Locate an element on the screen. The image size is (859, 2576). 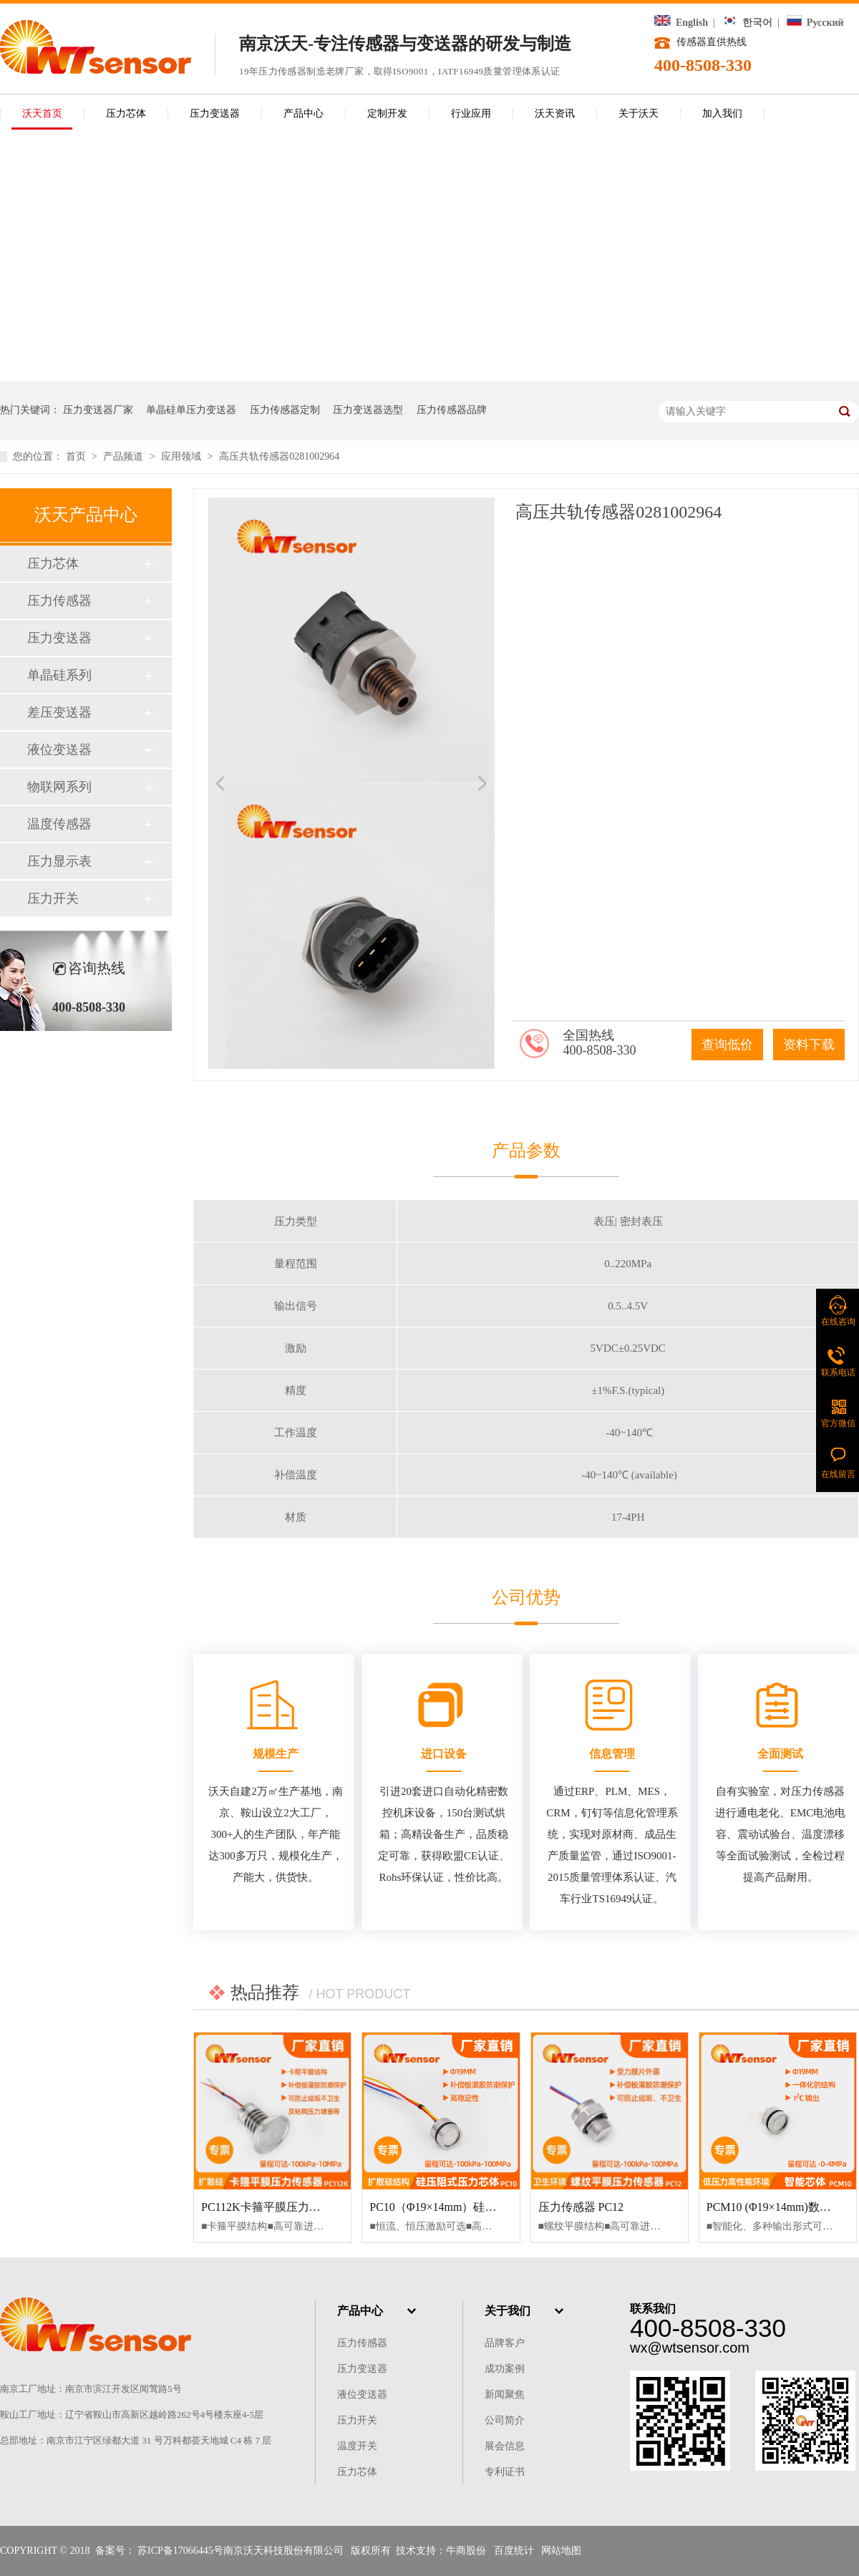
牛商股份 is located at coordinates (466, 2550).